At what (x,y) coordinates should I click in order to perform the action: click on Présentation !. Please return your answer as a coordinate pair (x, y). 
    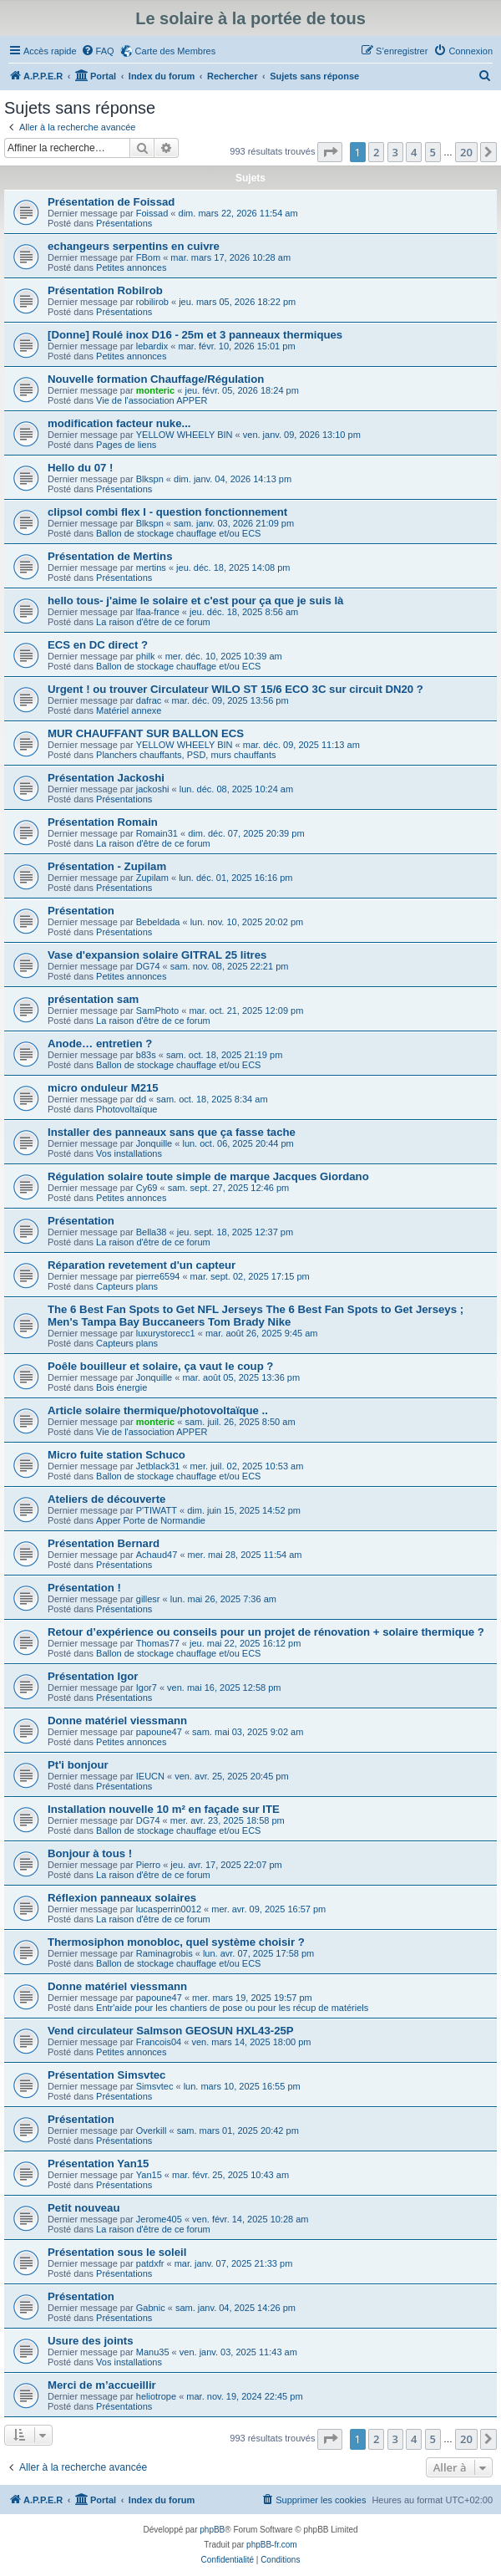
    Looking at the image, I should click on (84, 1587).